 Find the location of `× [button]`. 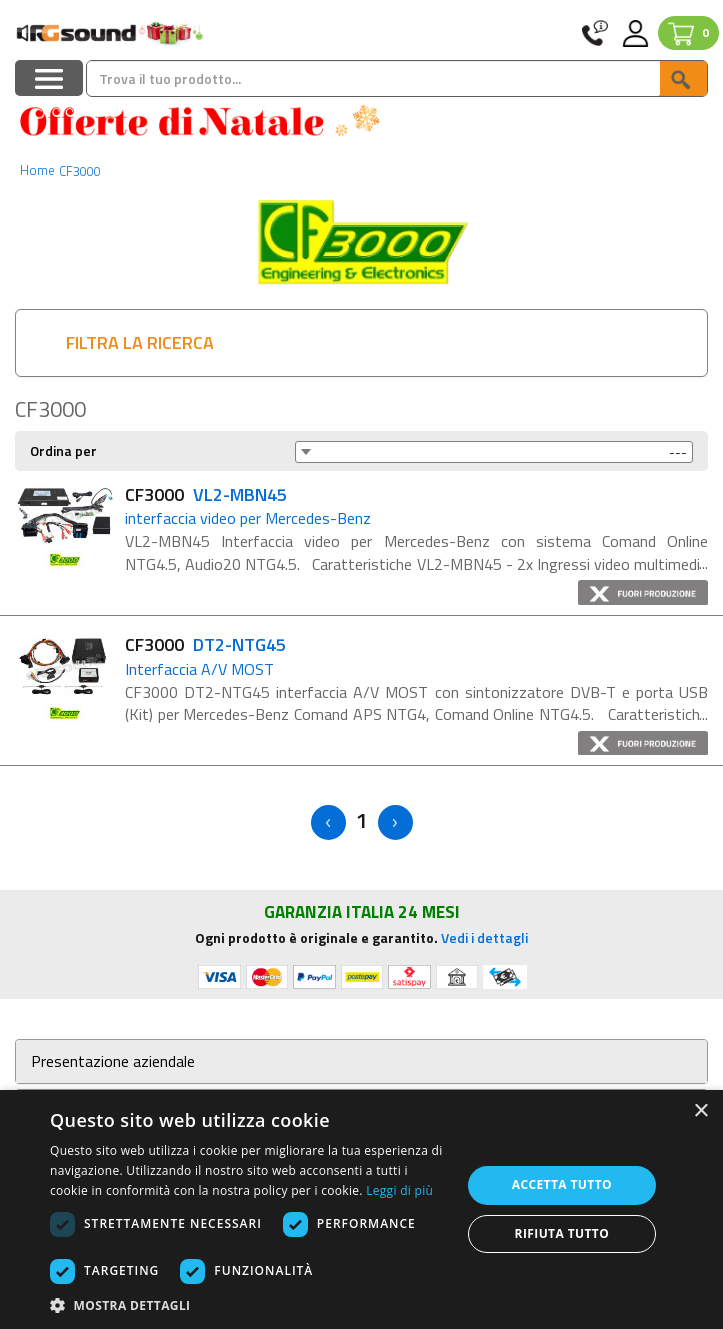

× [button] is located at coordinates (700, 1111).